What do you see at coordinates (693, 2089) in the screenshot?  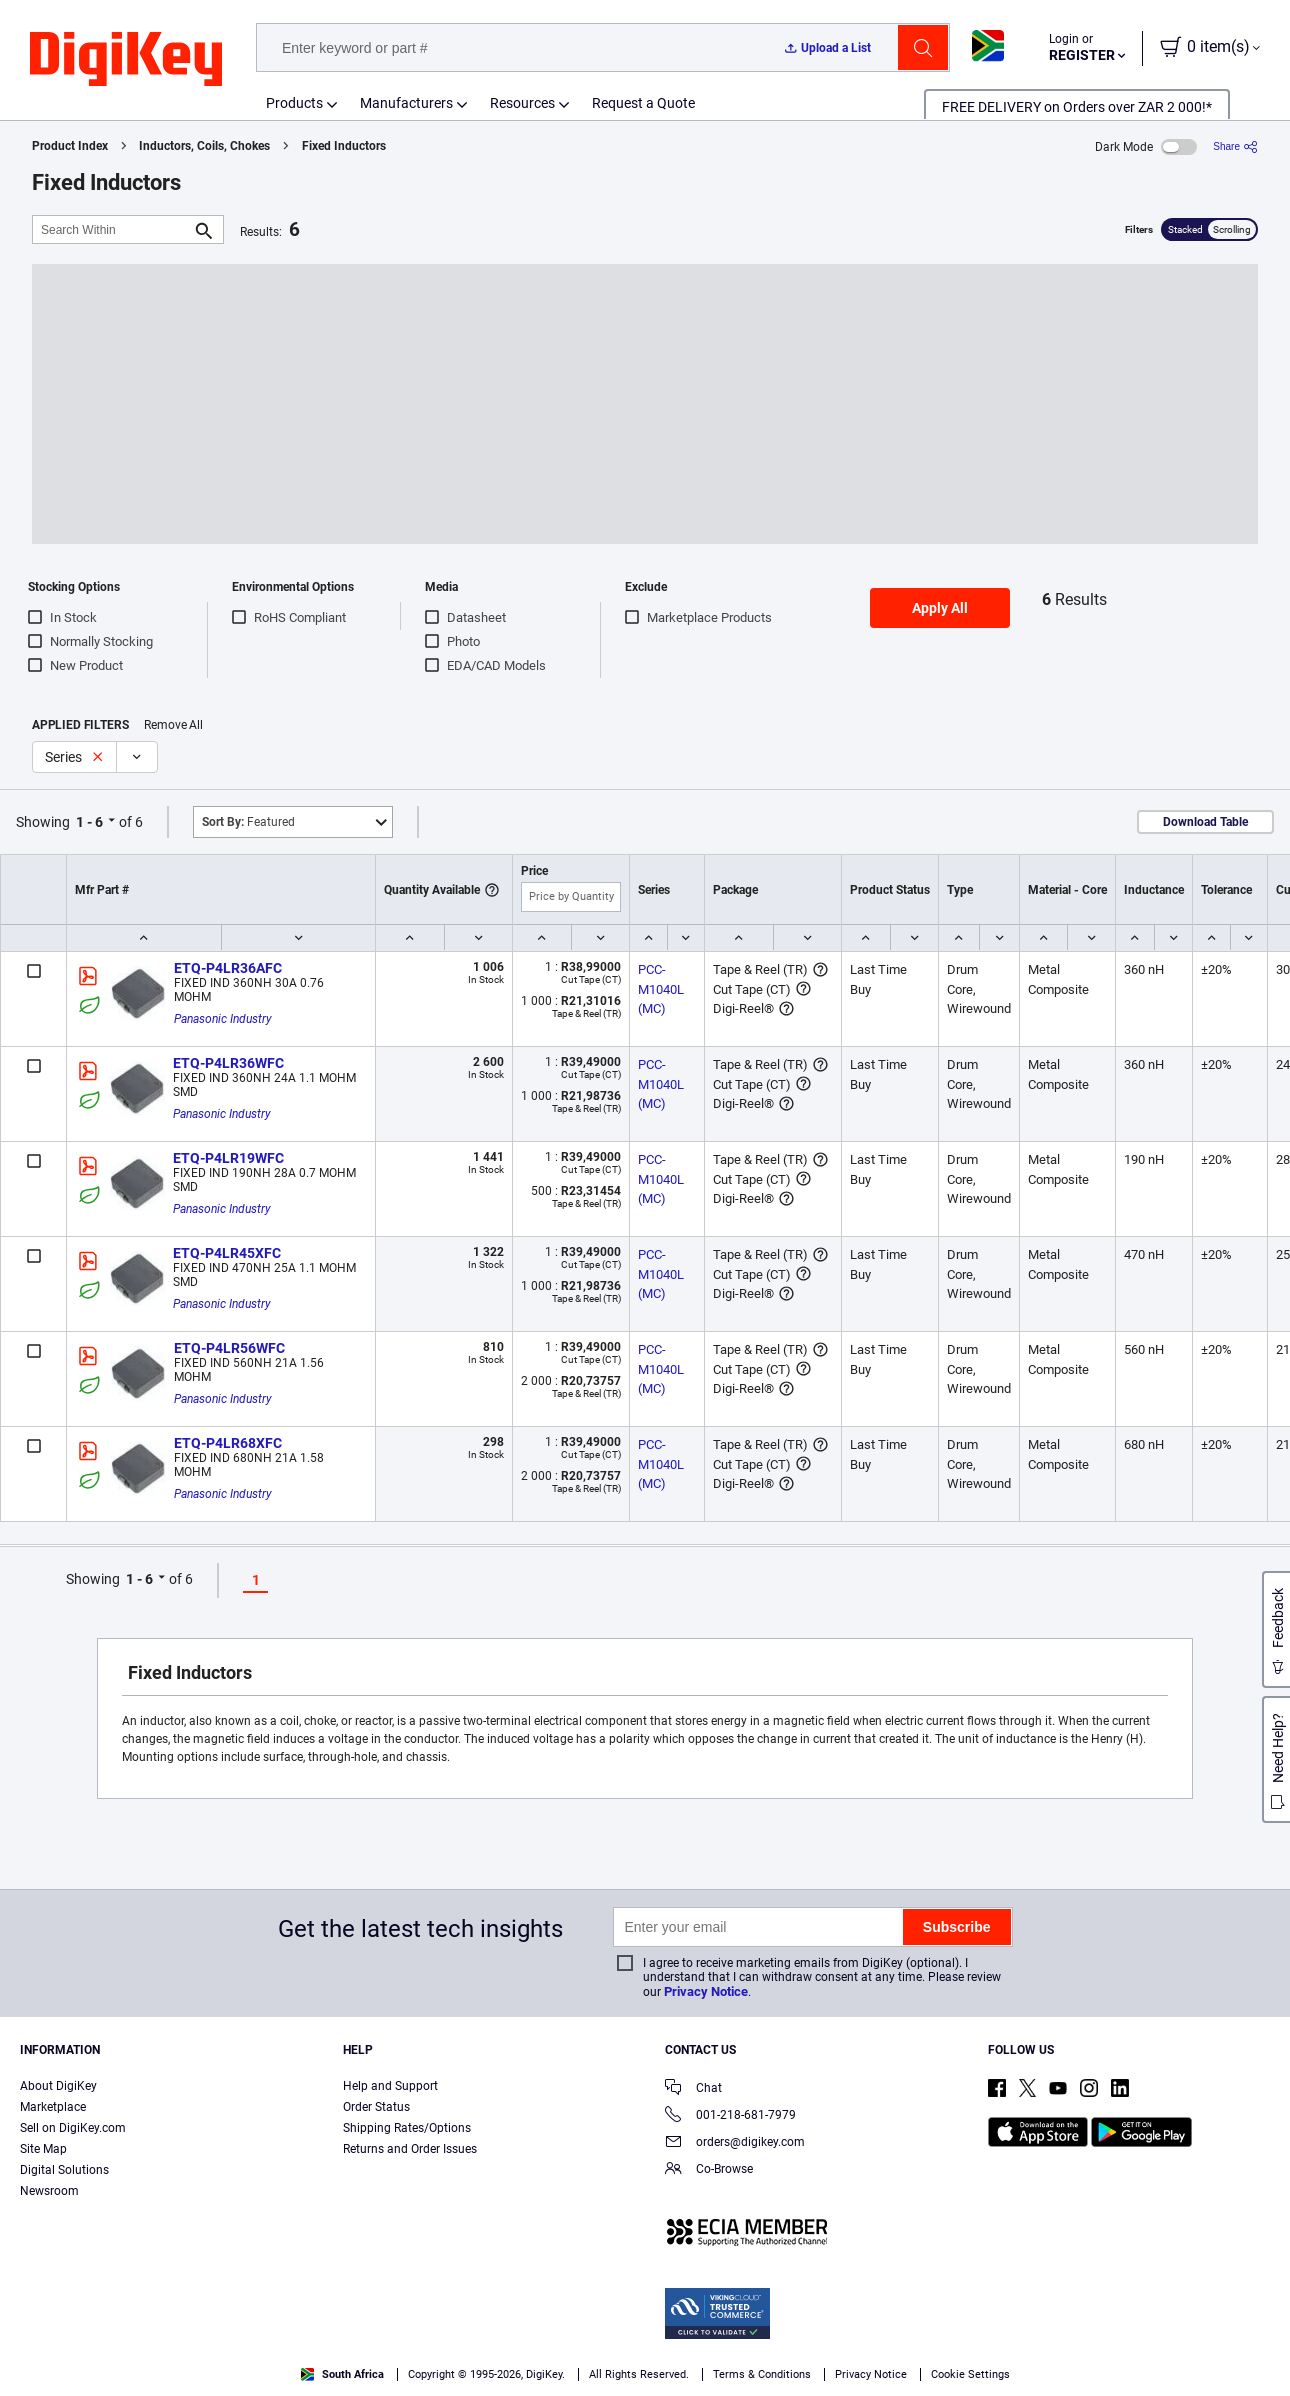 I see `Chat` at bounding box center [693, 2089].